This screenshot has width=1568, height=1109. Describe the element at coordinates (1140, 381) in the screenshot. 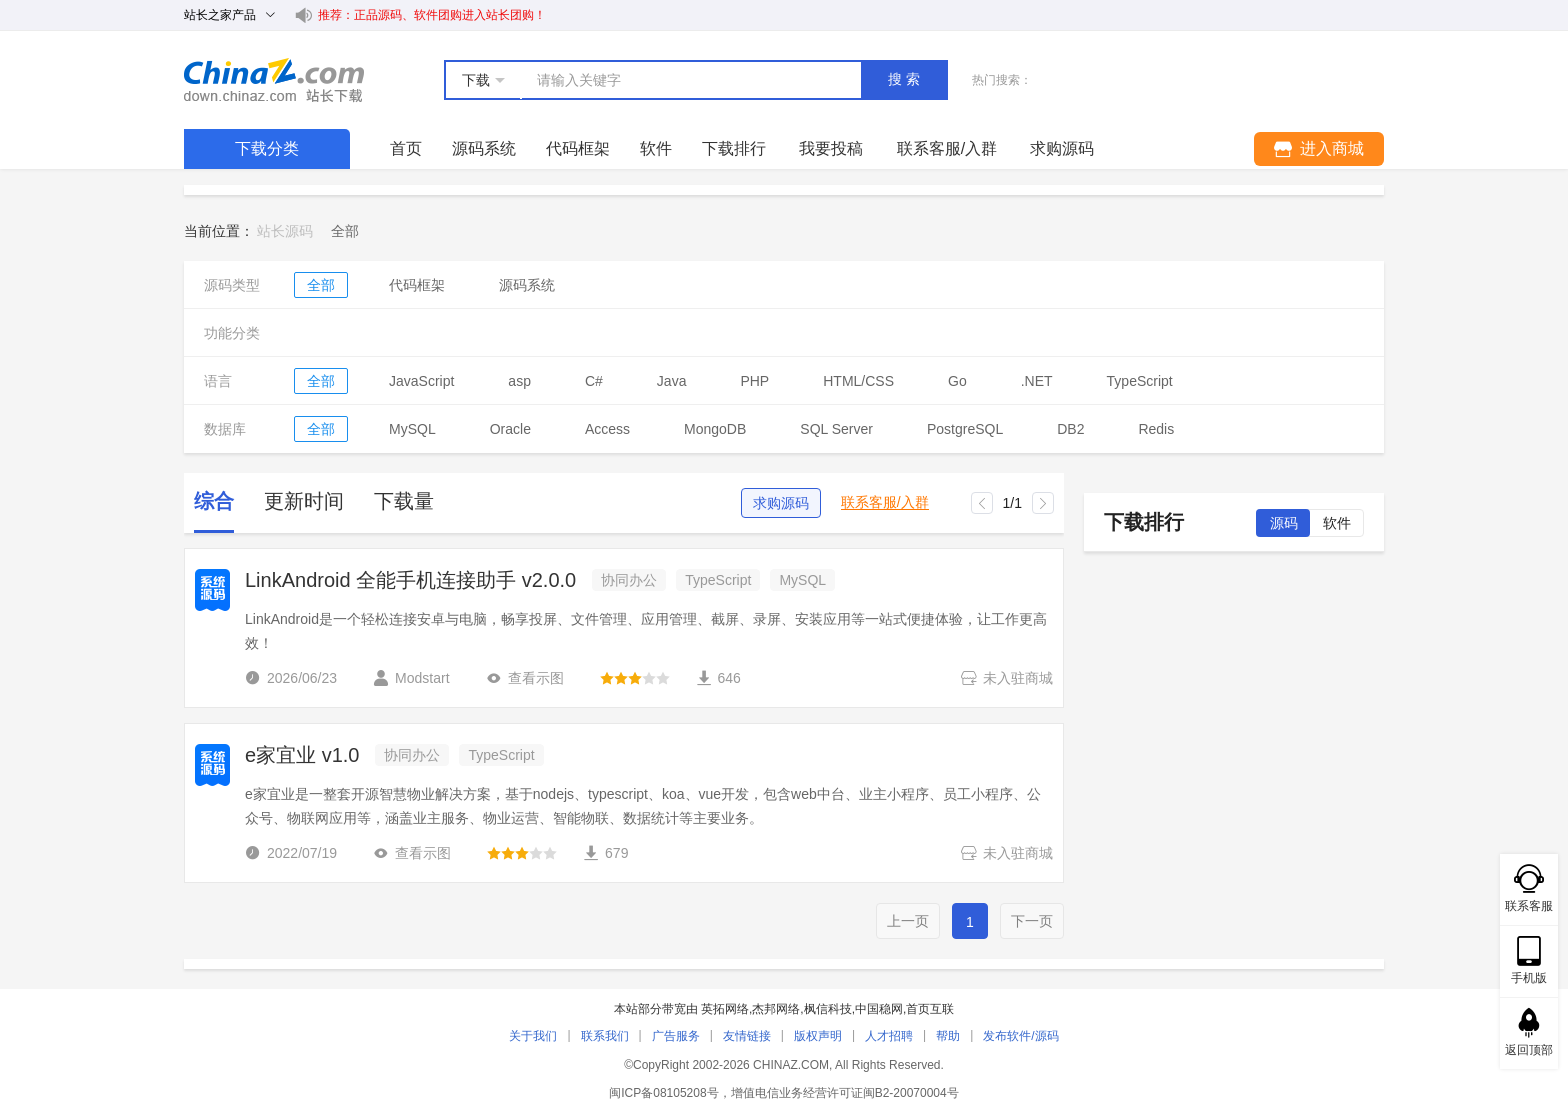

I see `TypeScript` at that location.